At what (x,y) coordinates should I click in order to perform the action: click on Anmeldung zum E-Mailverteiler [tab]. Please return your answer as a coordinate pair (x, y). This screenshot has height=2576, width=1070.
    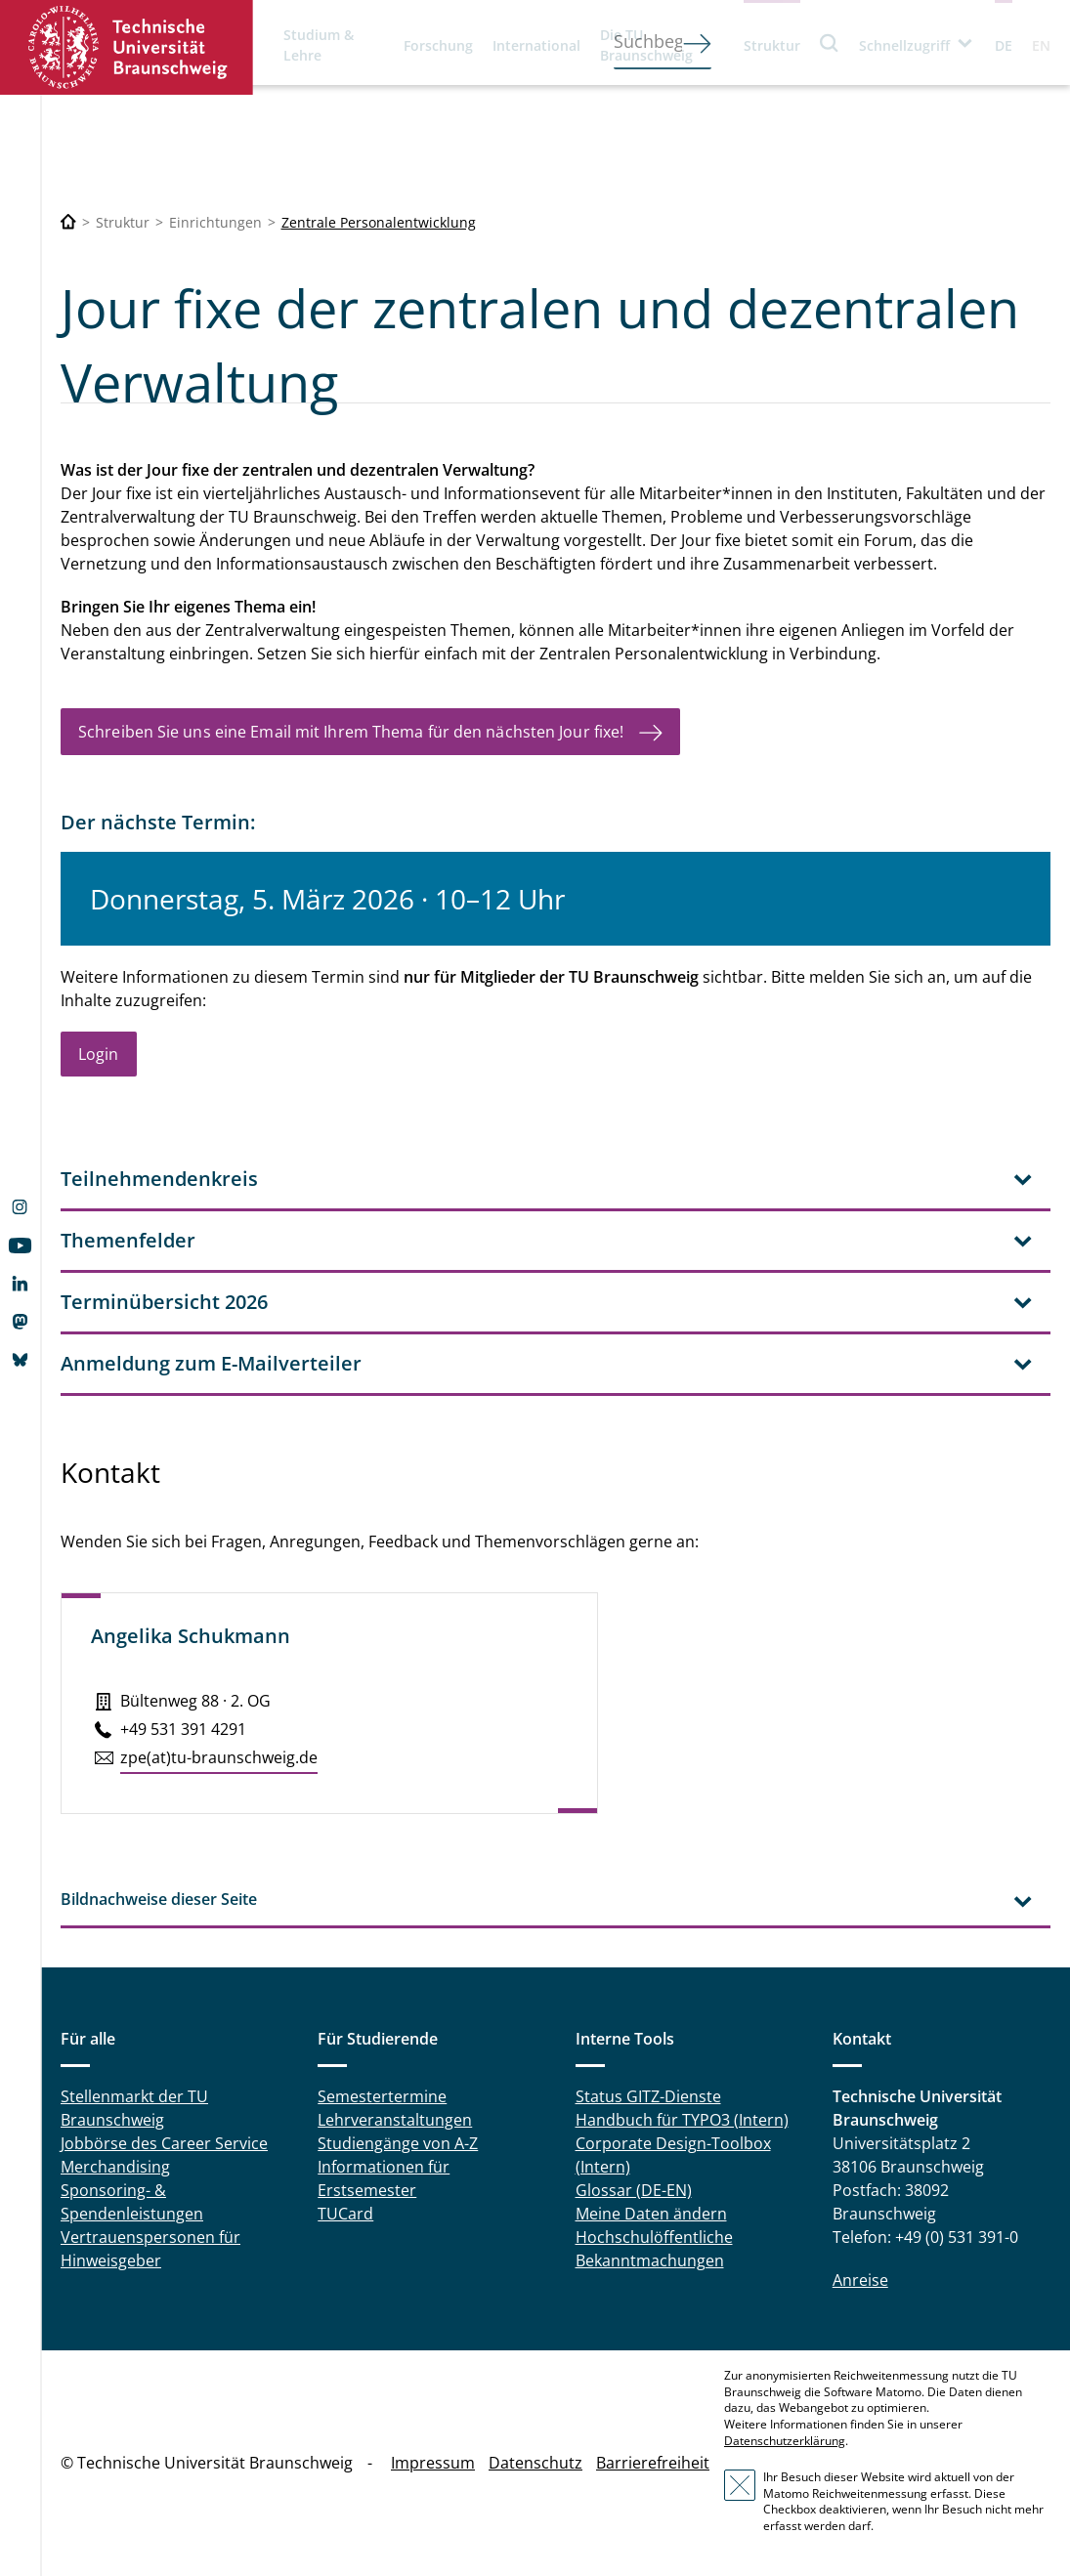
    Looking at the image, I should click on (211, 1363).